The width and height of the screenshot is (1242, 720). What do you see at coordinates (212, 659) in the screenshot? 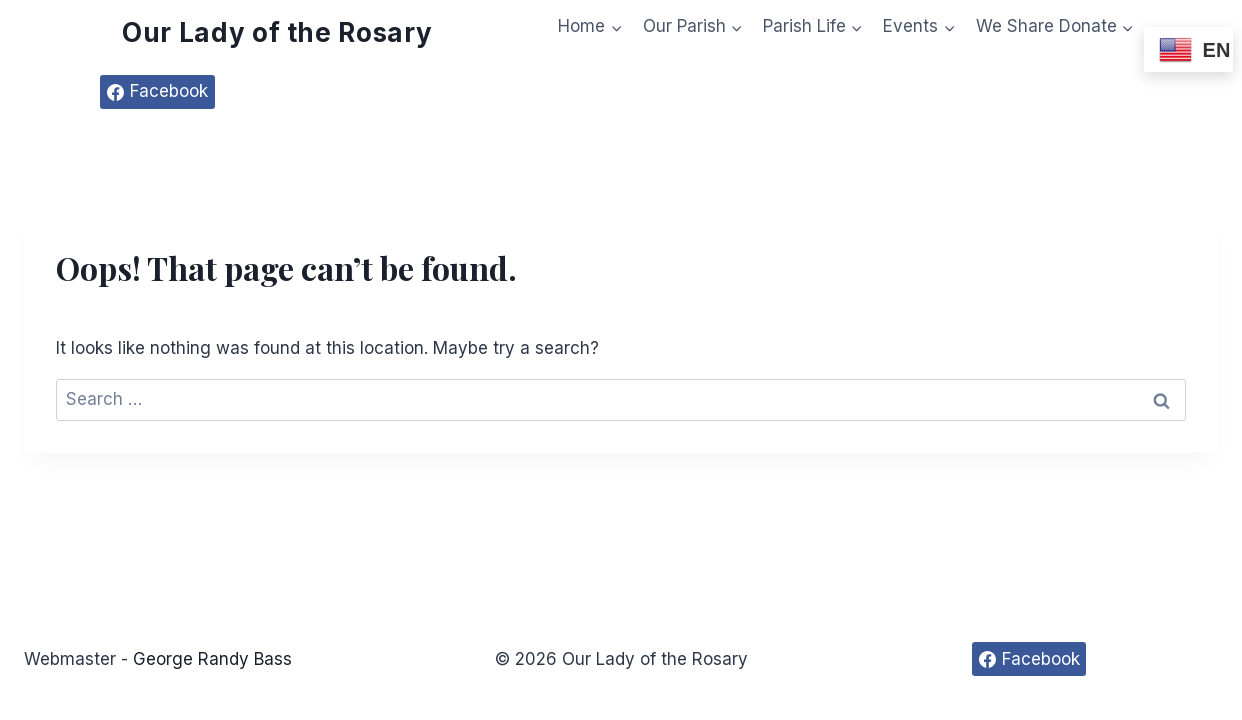
I see `George Randy Bass` at bounding box center [212, 659].